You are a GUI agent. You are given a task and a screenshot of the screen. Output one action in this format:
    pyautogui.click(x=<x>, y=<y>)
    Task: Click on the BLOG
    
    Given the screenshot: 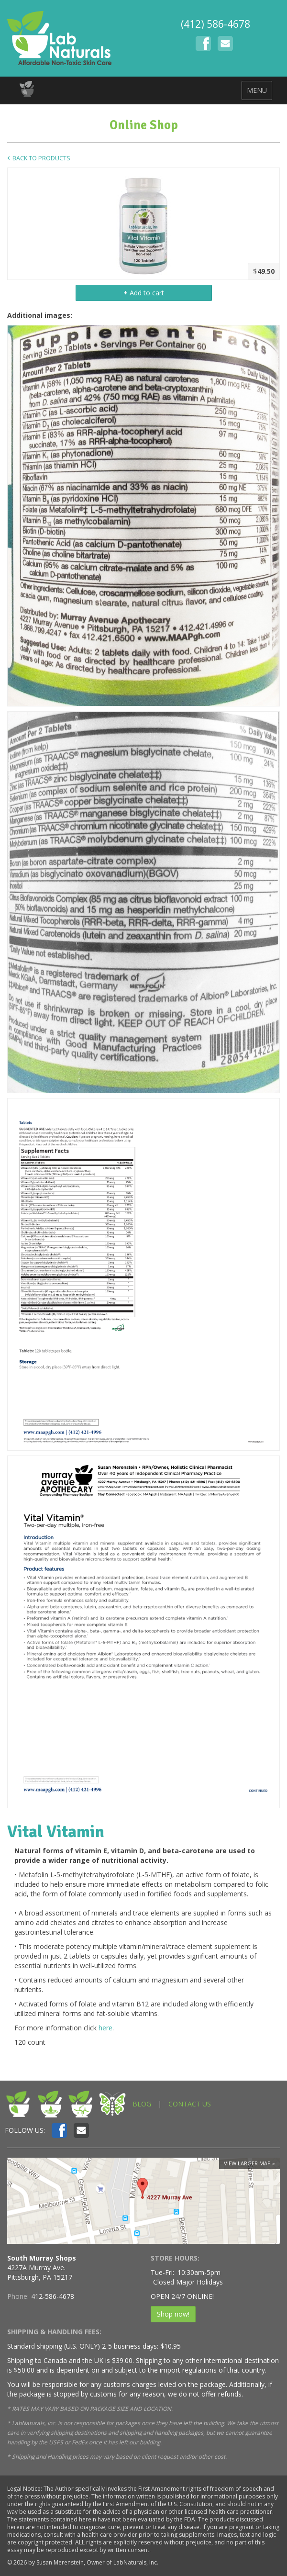 What is the action you would take?
    pyautogui.click(x=141, y=2103)
    